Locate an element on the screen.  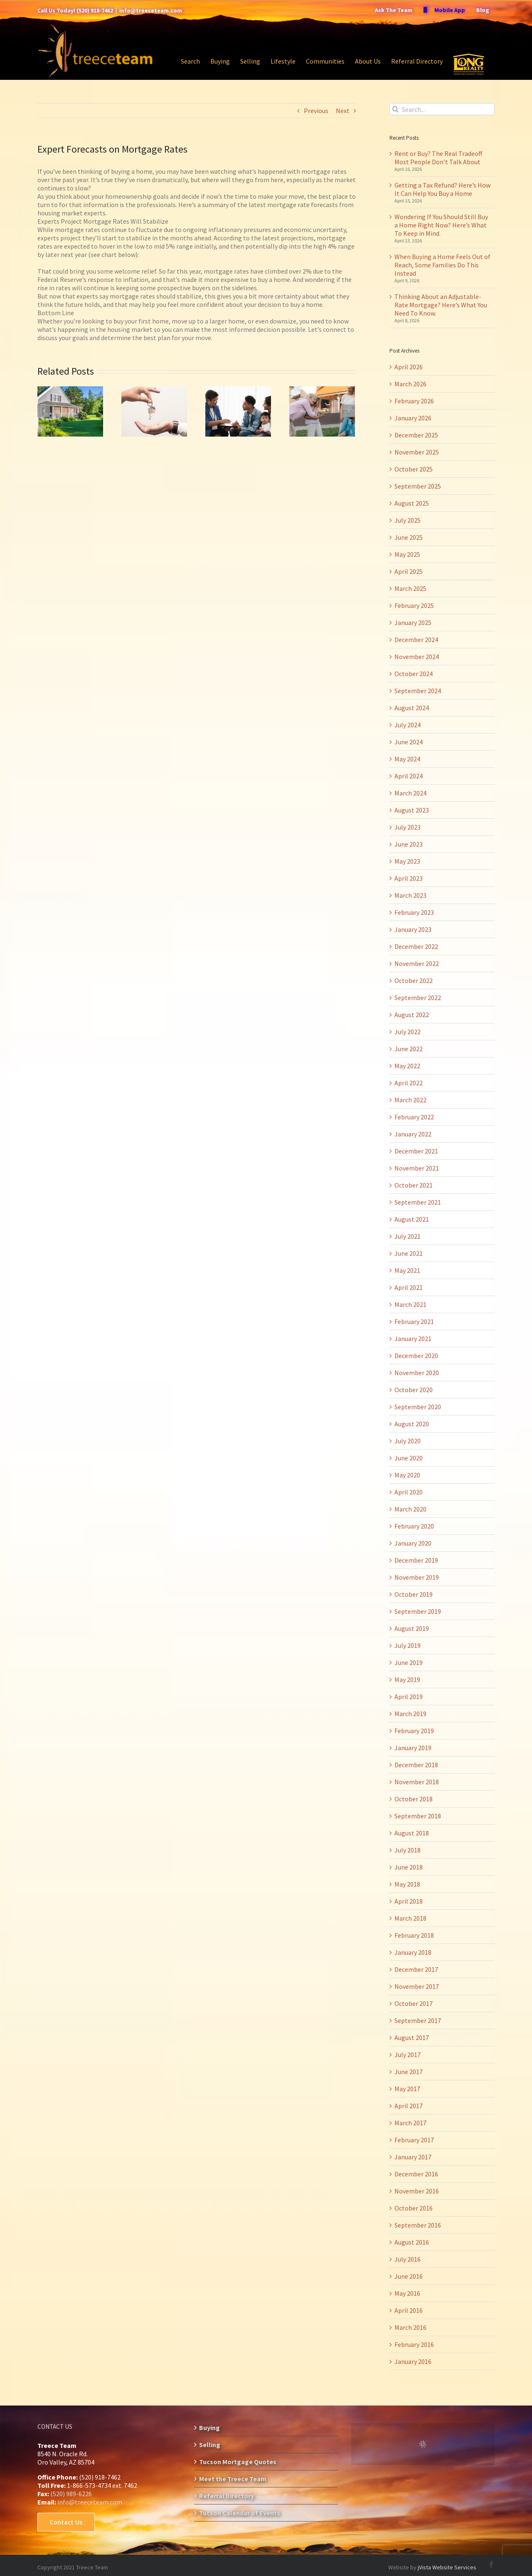
January 2020 is located at coordinates (412, 1543).